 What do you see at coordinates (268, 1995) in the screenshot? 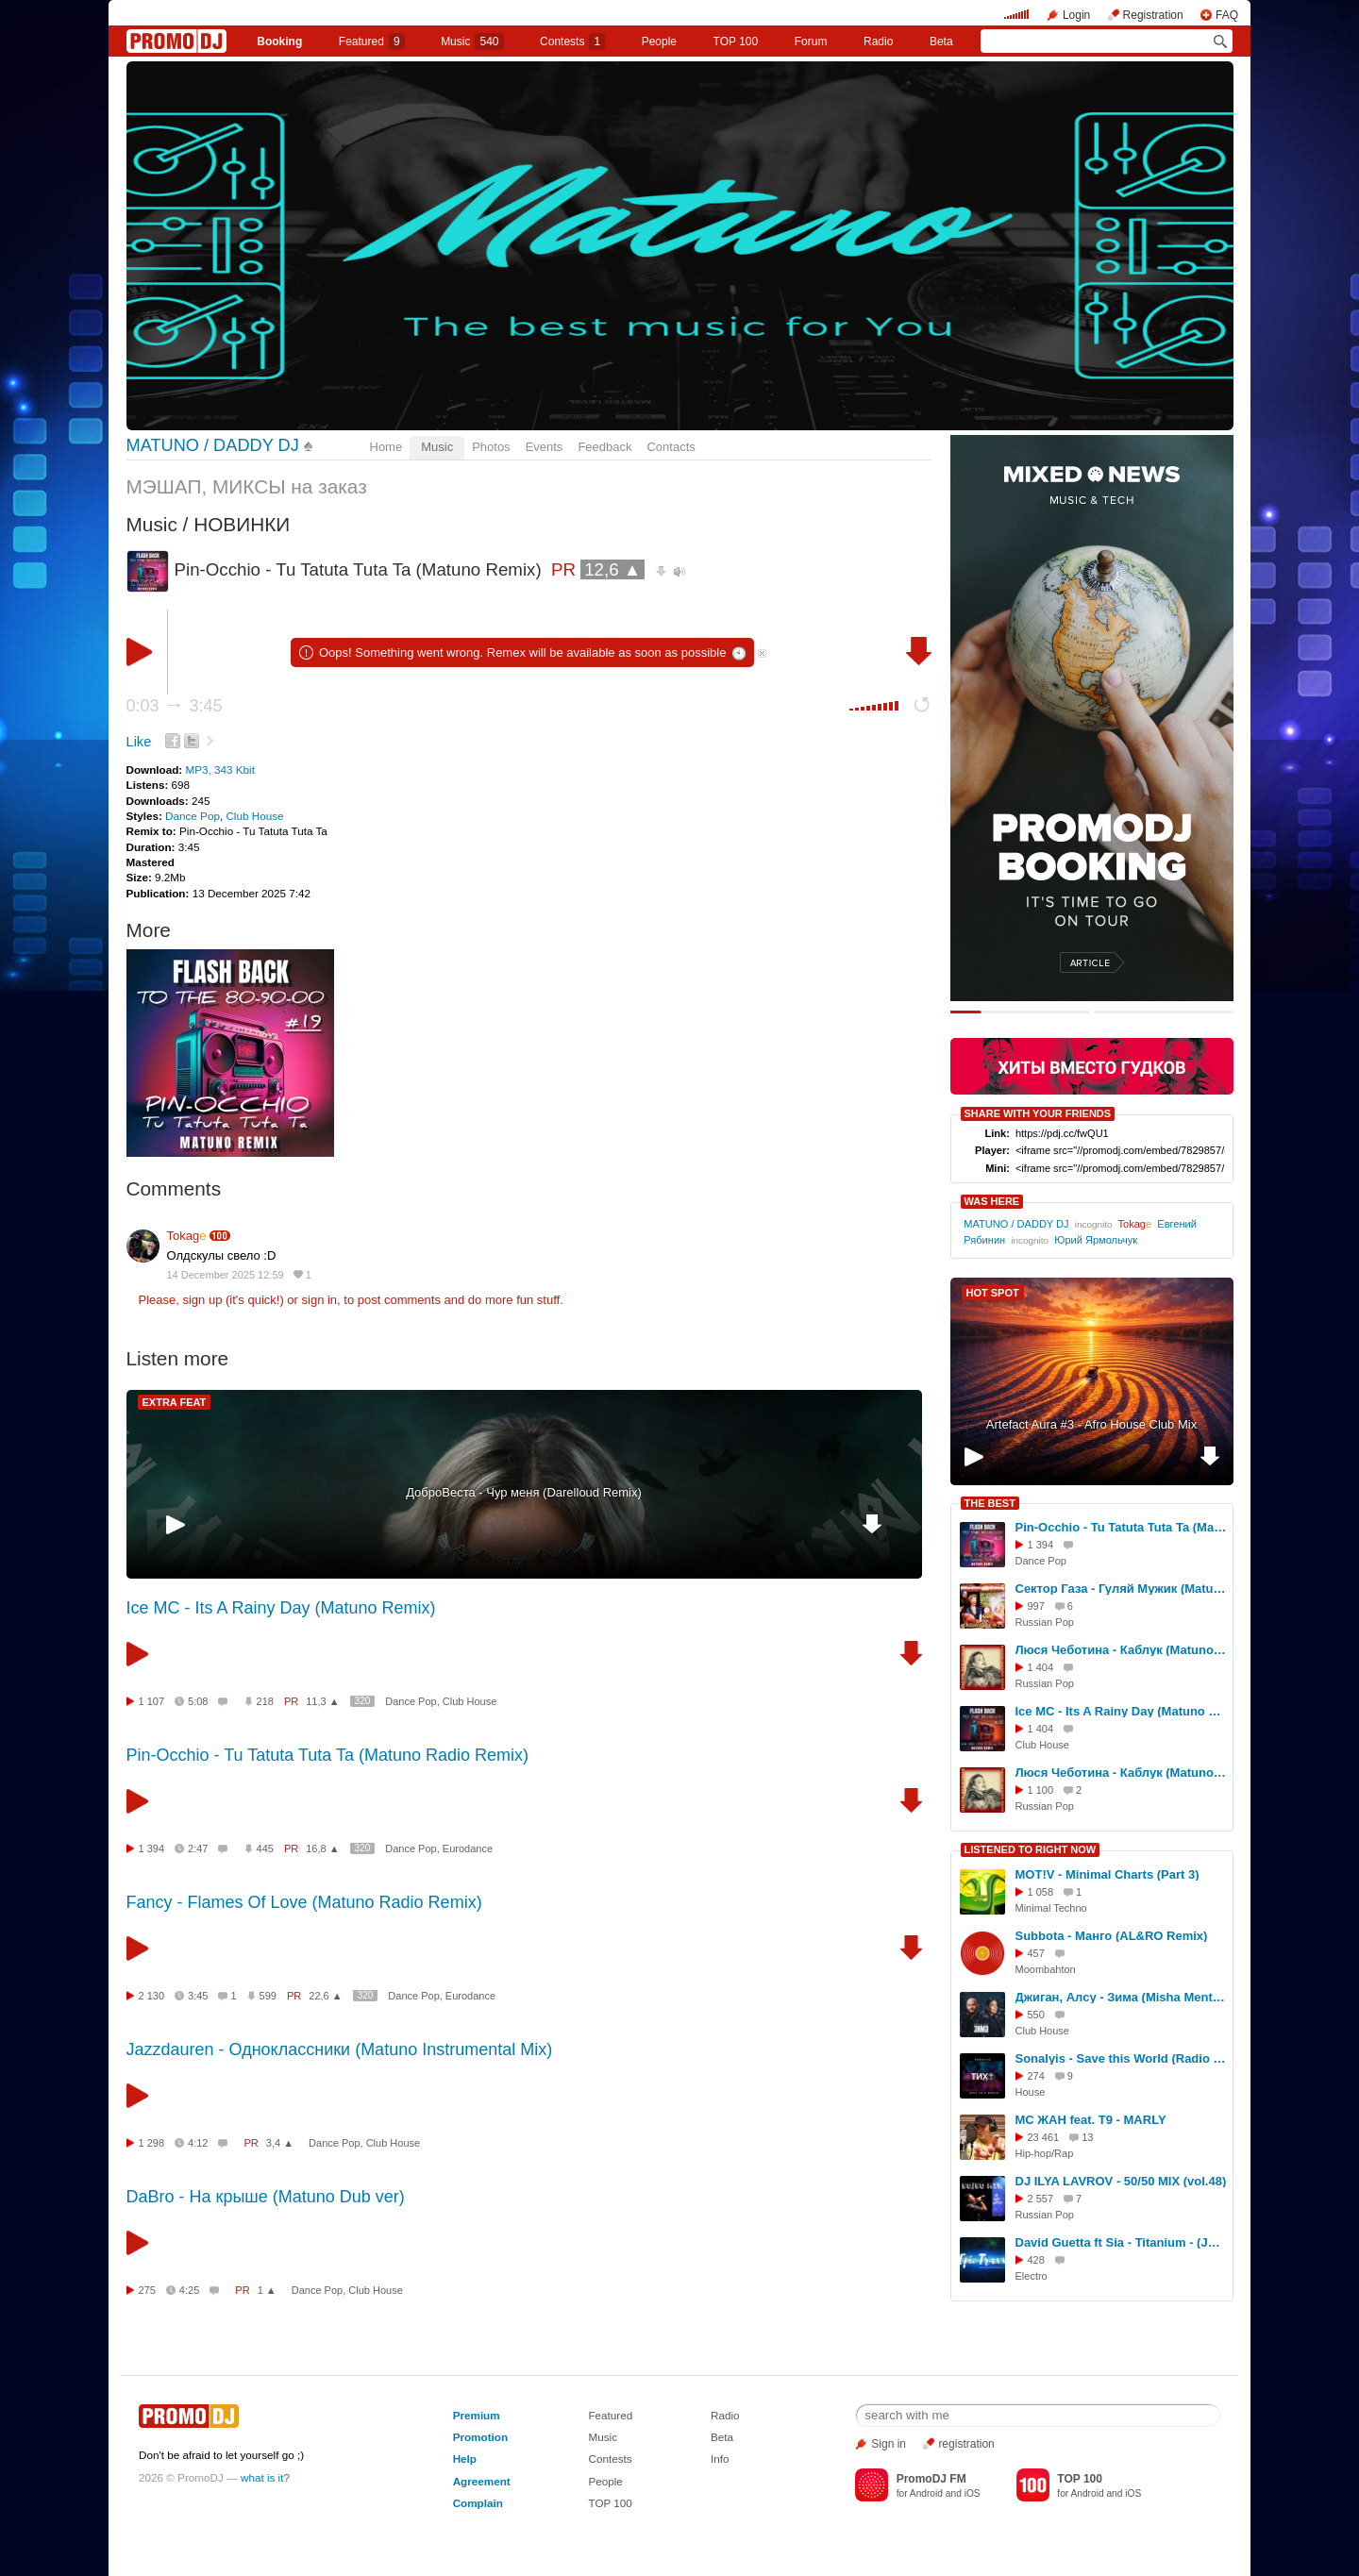
I see `599` at bounding box center [268, 1995].